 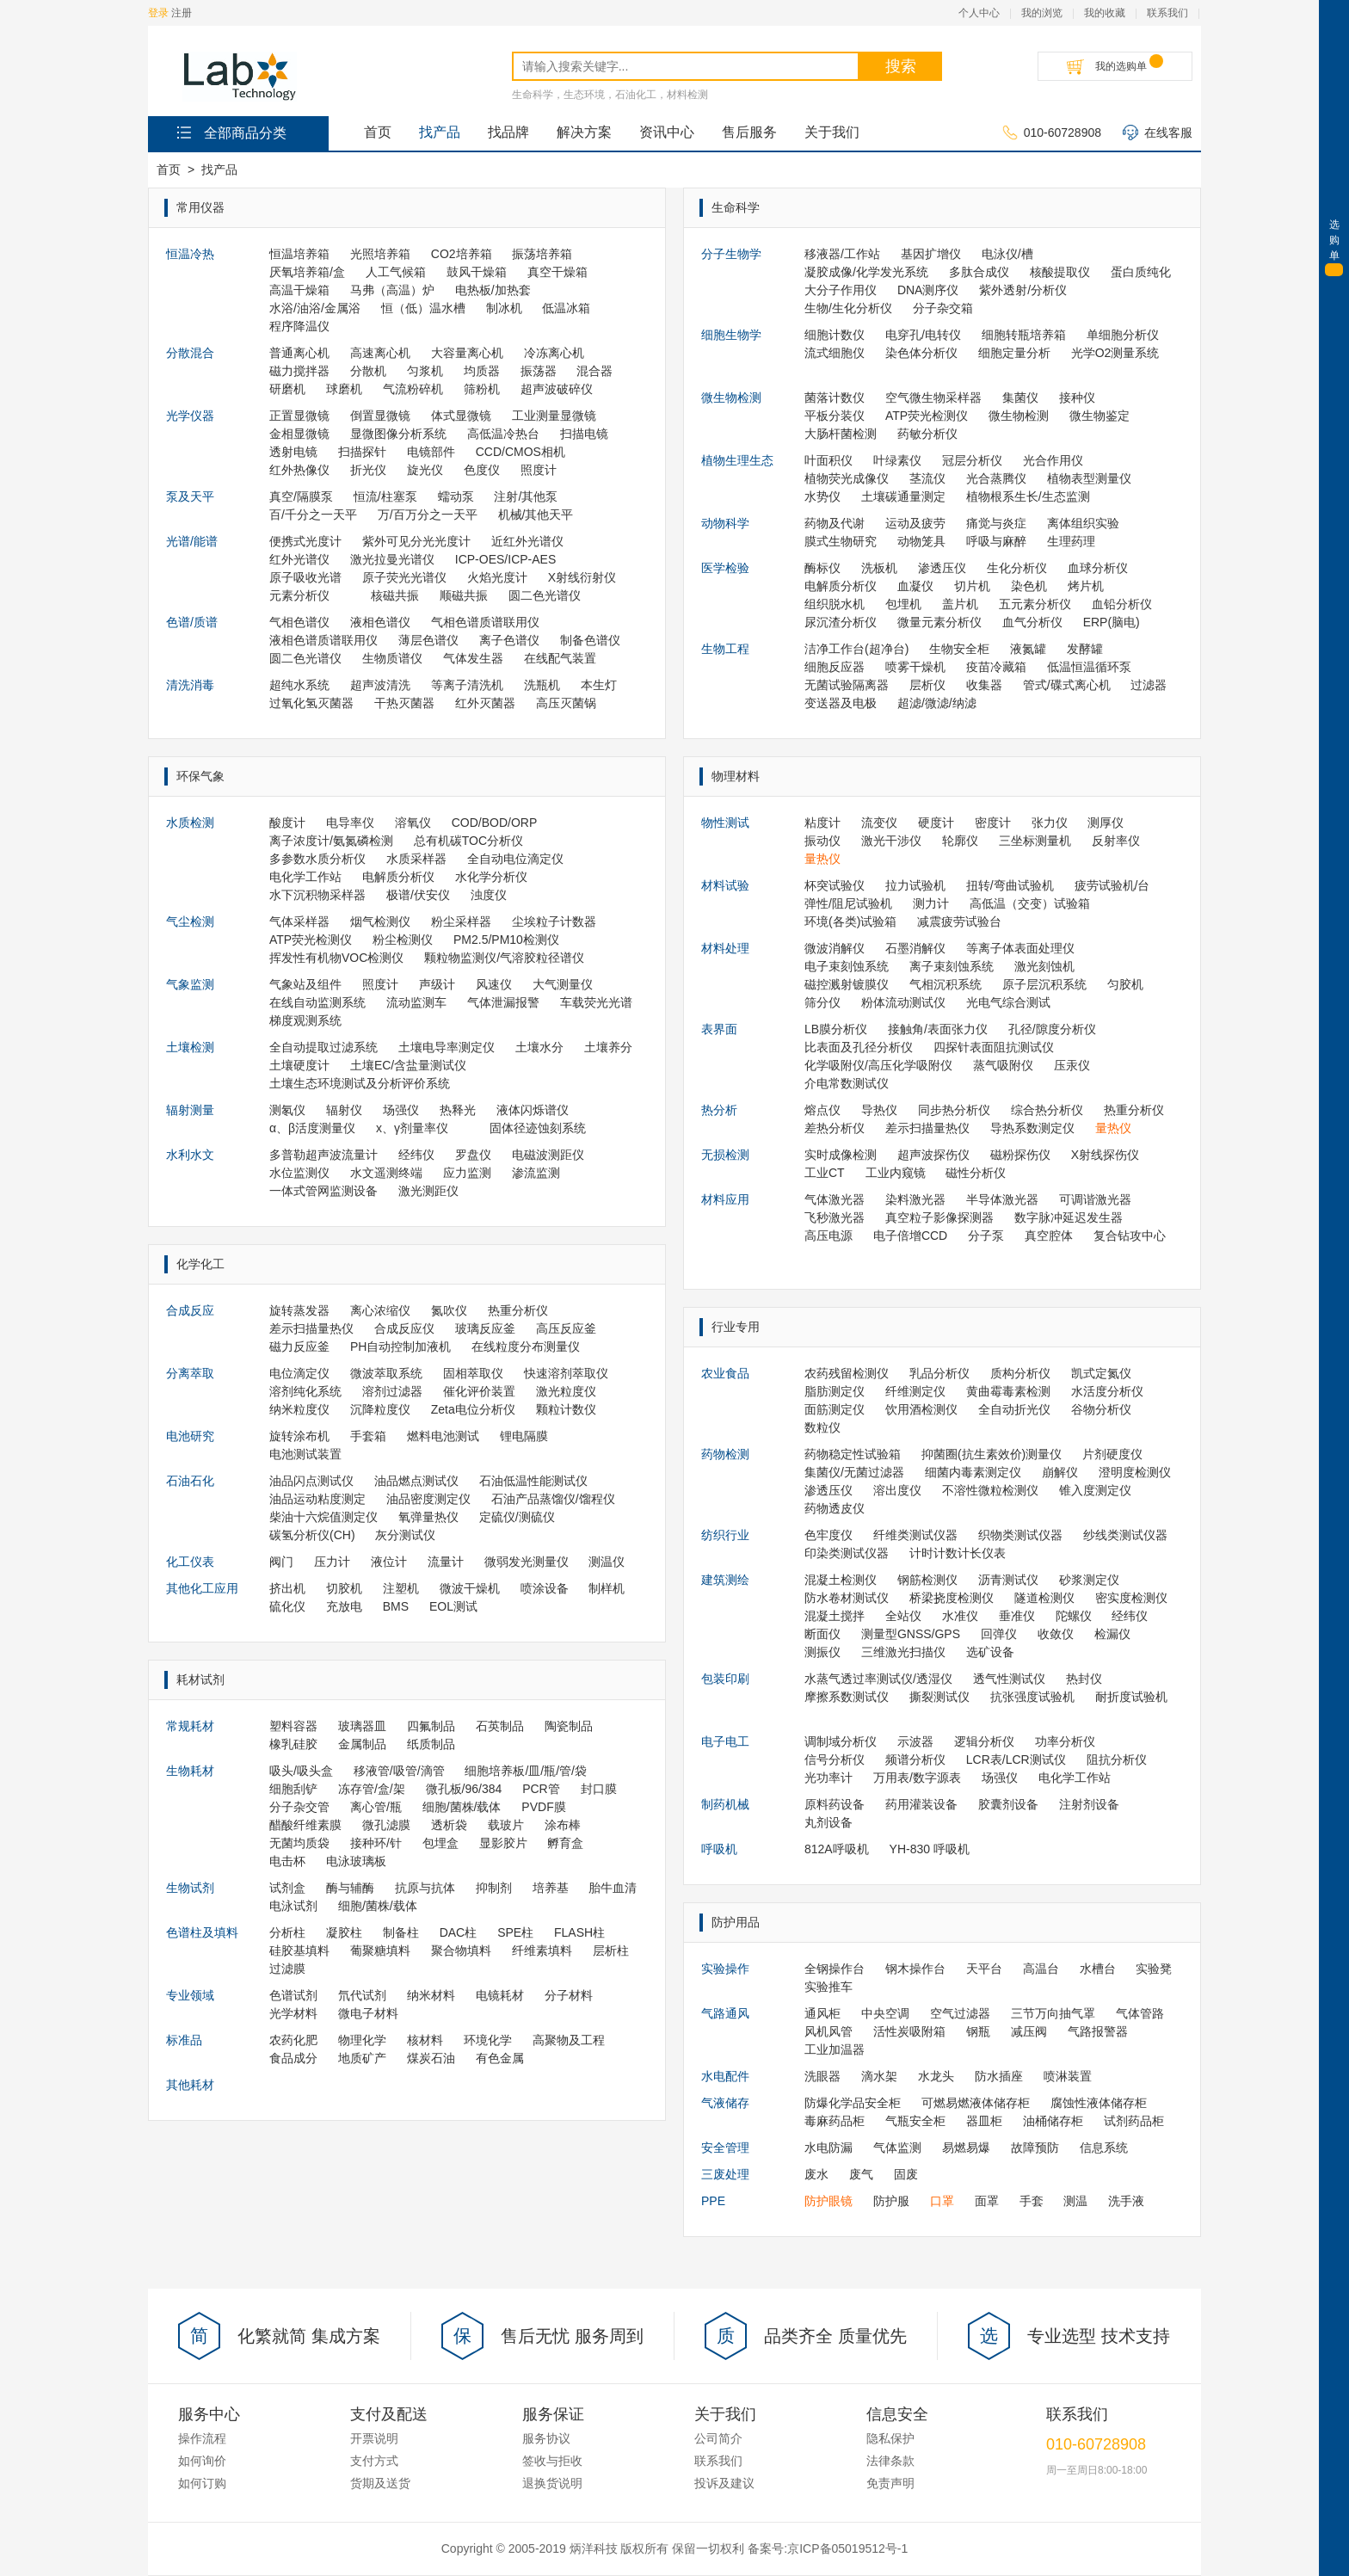 I want to click on 扭转/弯曲试验机, so click(x=1010, y=885).